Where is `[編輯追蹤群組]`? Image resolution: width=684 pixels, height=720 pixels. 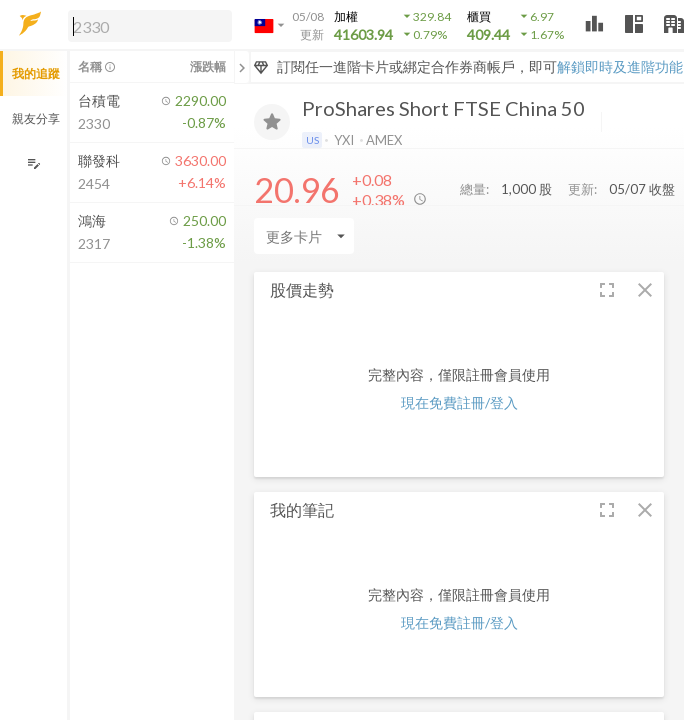
[編輯追蹤群組] is located at coordinates (33, 163).